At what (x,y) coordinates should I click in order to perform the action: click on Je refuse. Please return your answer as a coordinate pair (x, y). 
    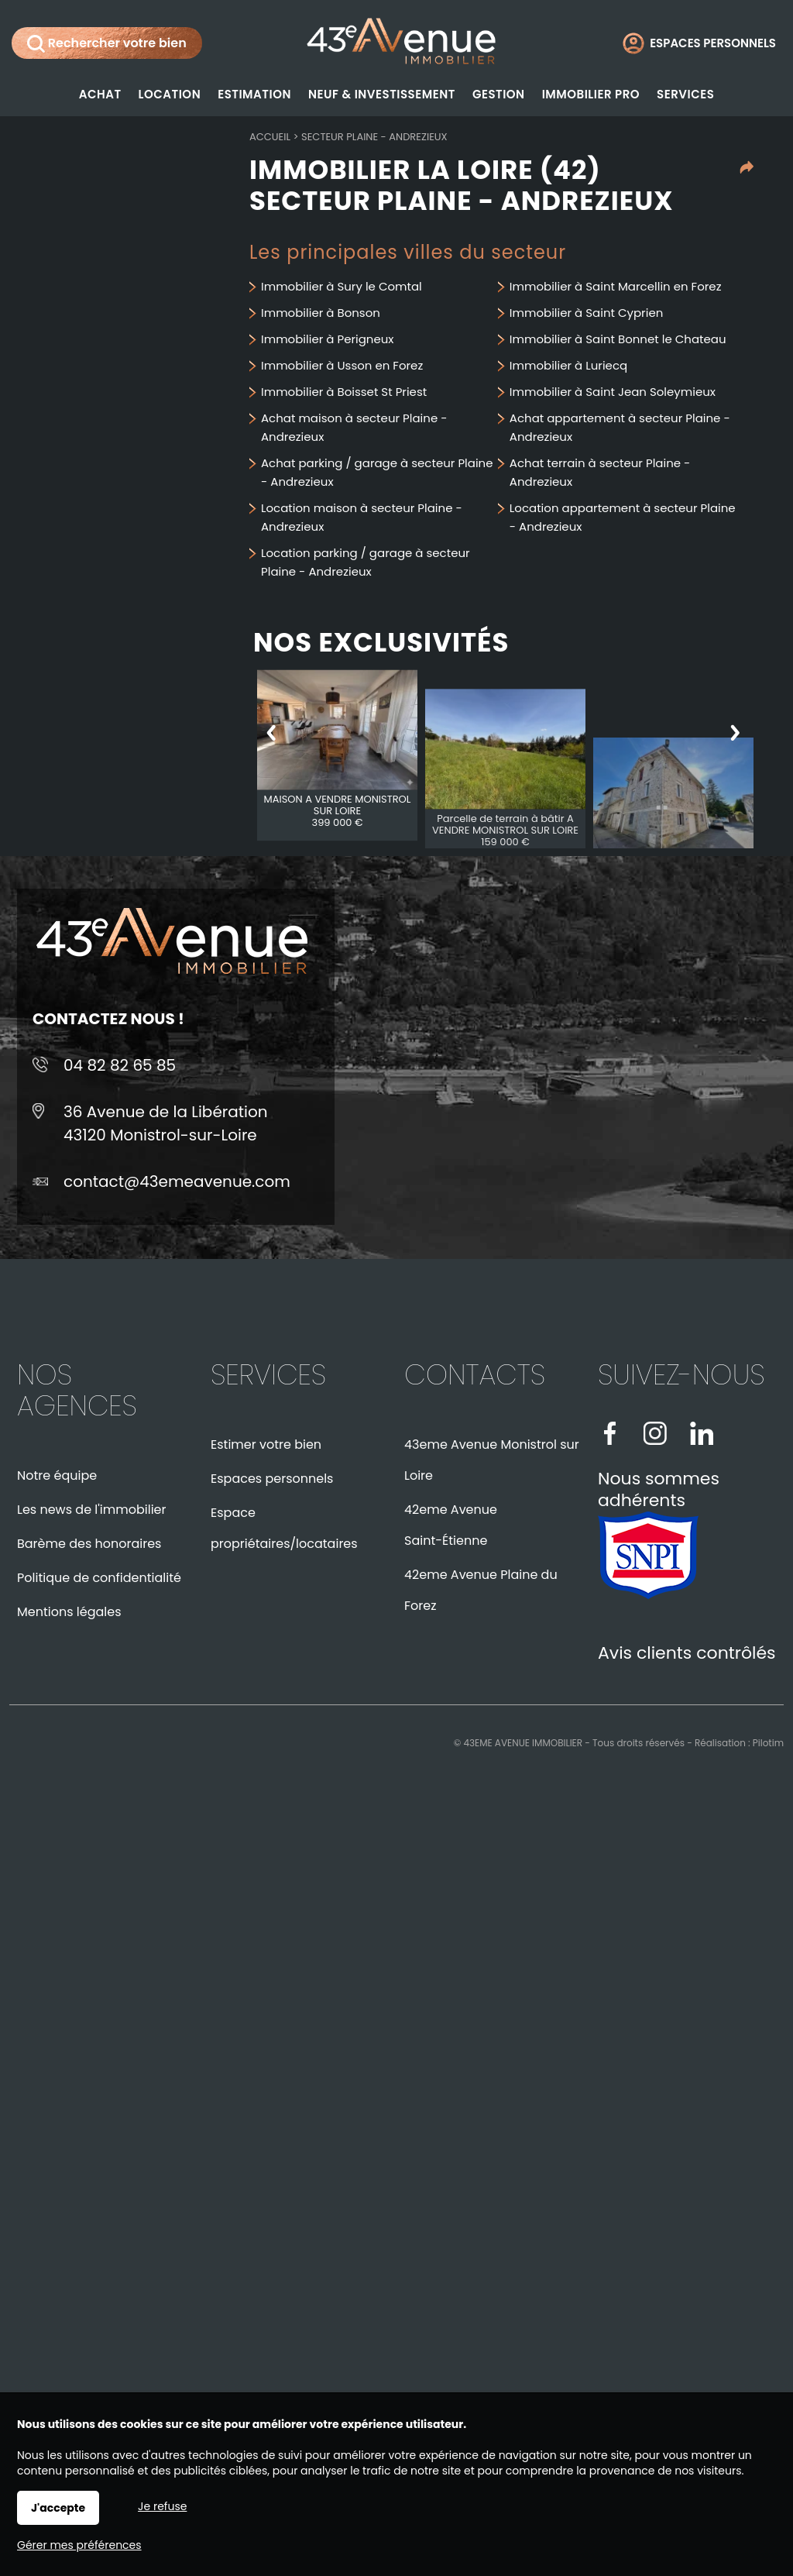
    Looking at the image, I should click on (162, 2506).